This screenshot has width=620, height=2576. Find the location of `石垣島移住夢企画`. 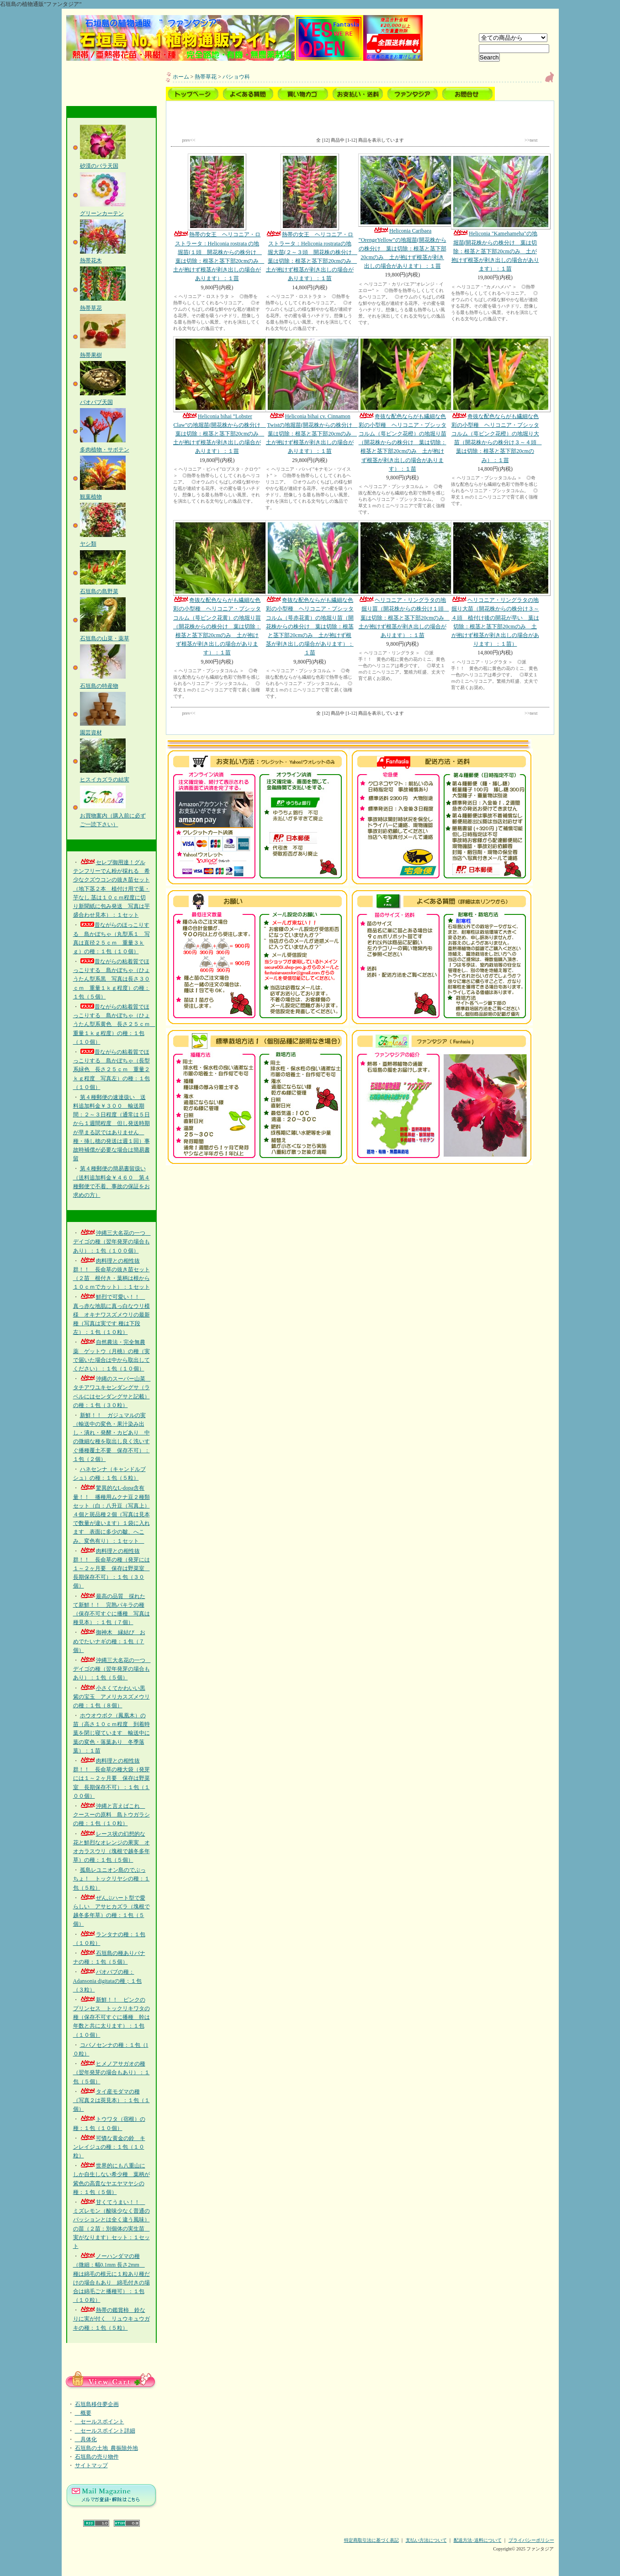

石垣島移住夢企画 is located at coordinates (97, 2404).